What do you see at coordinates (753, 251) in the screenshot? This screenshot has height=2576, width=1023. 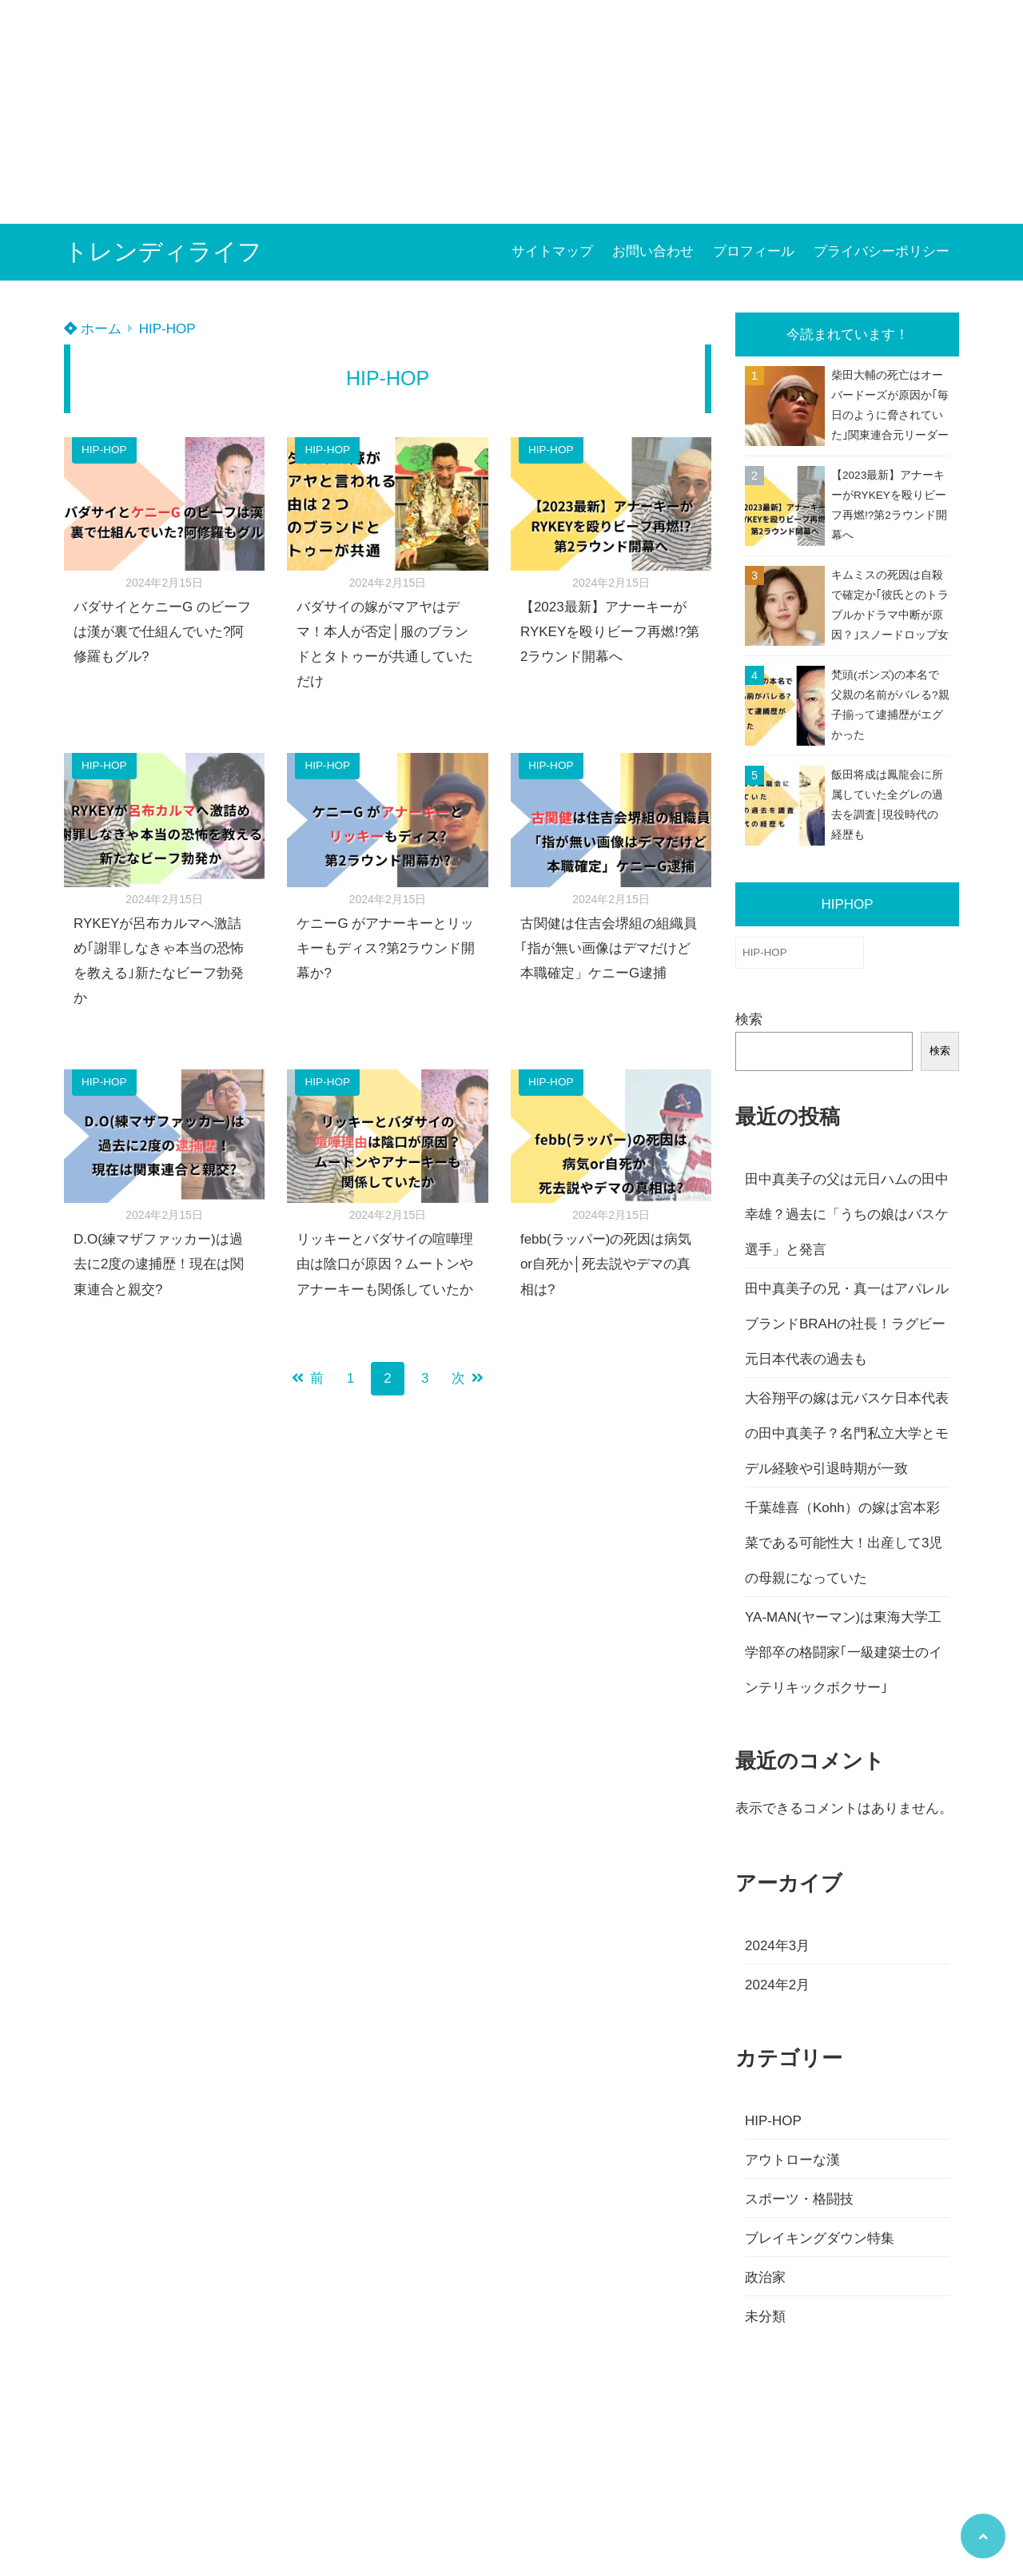 I see `プロフィール` at bounding box center [753, 251].